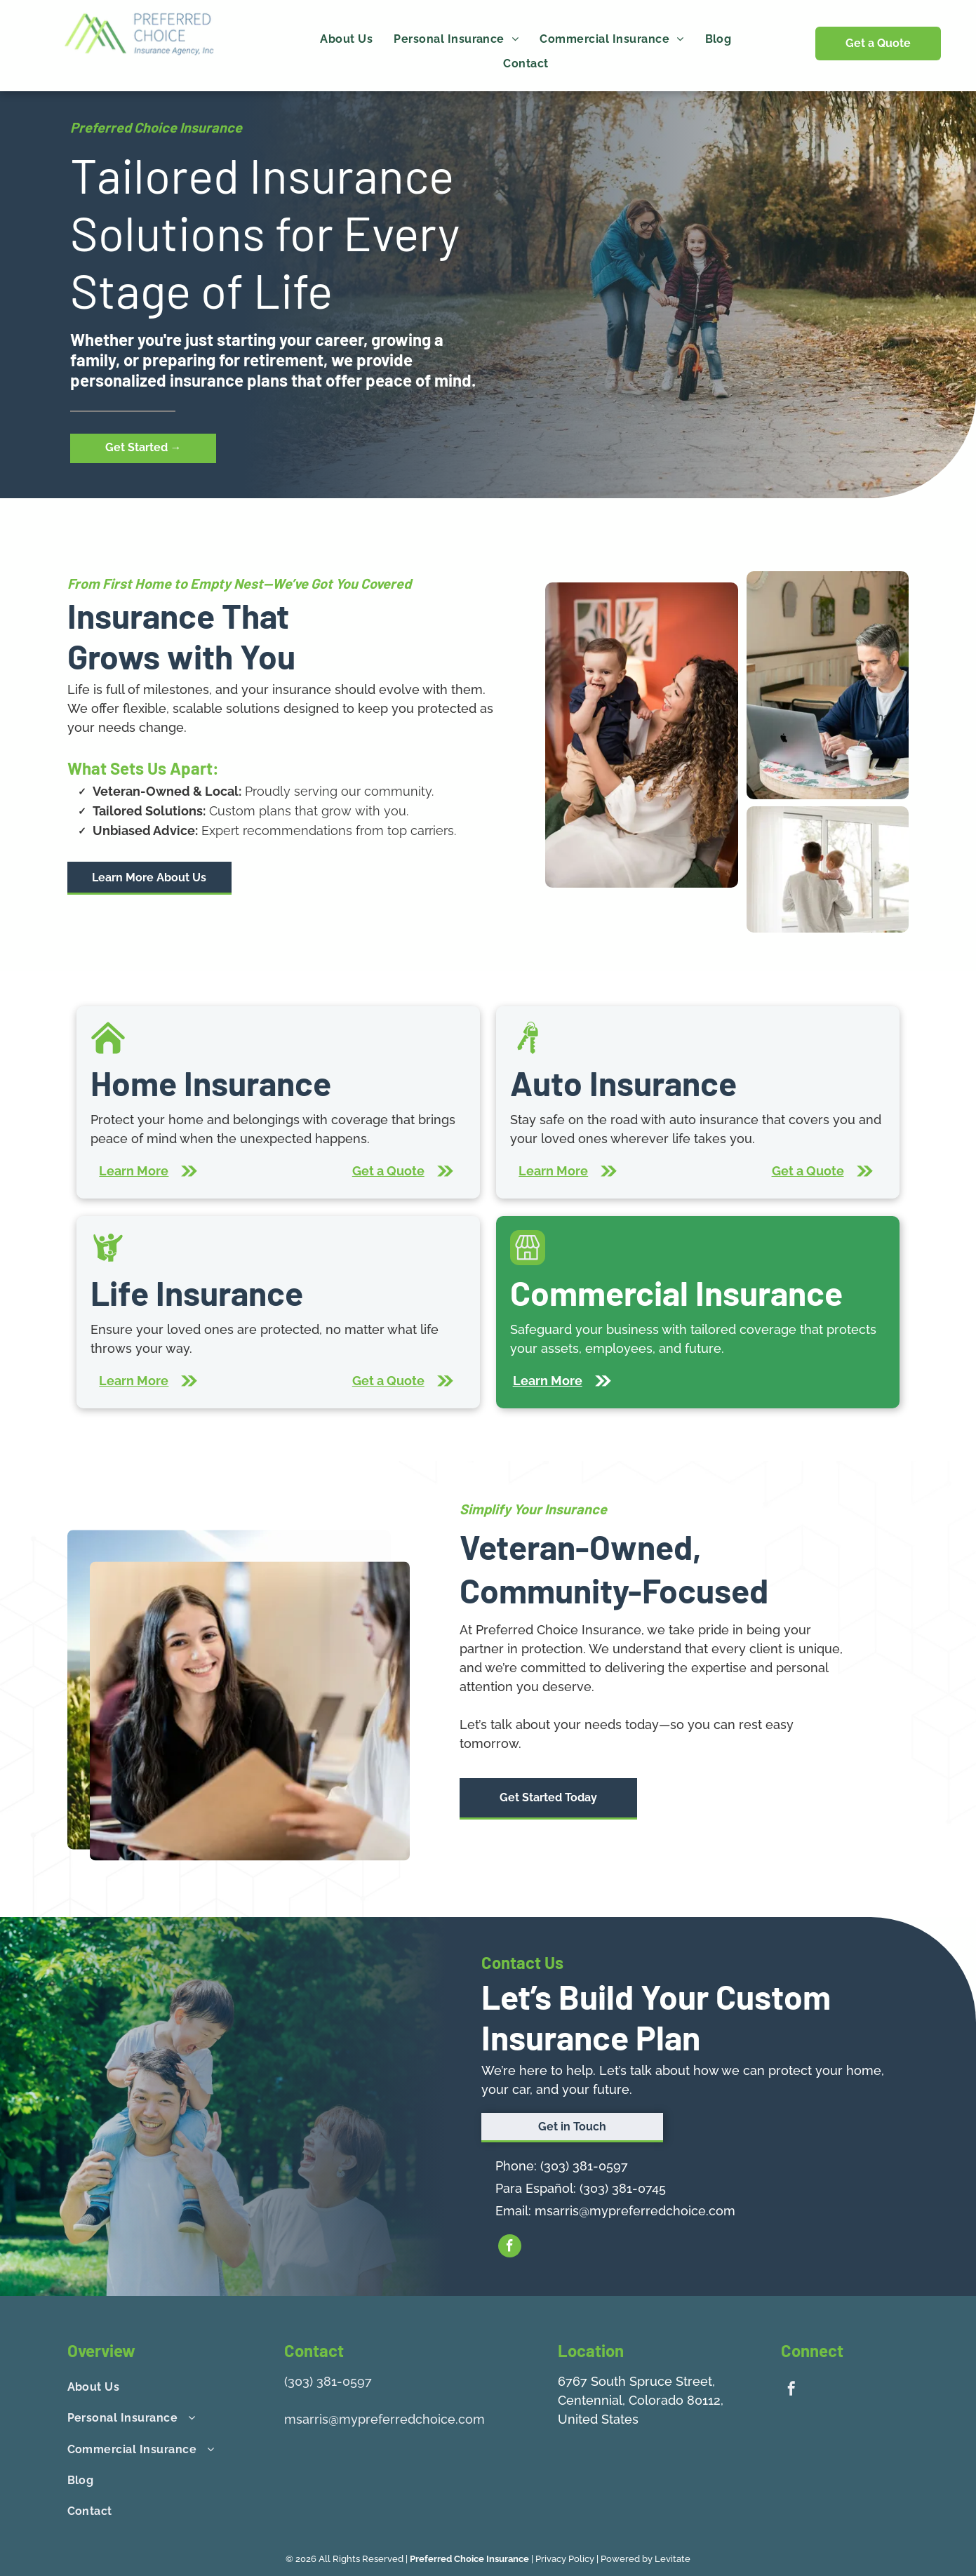  I want to click on [facebook], so click(509, 2247).